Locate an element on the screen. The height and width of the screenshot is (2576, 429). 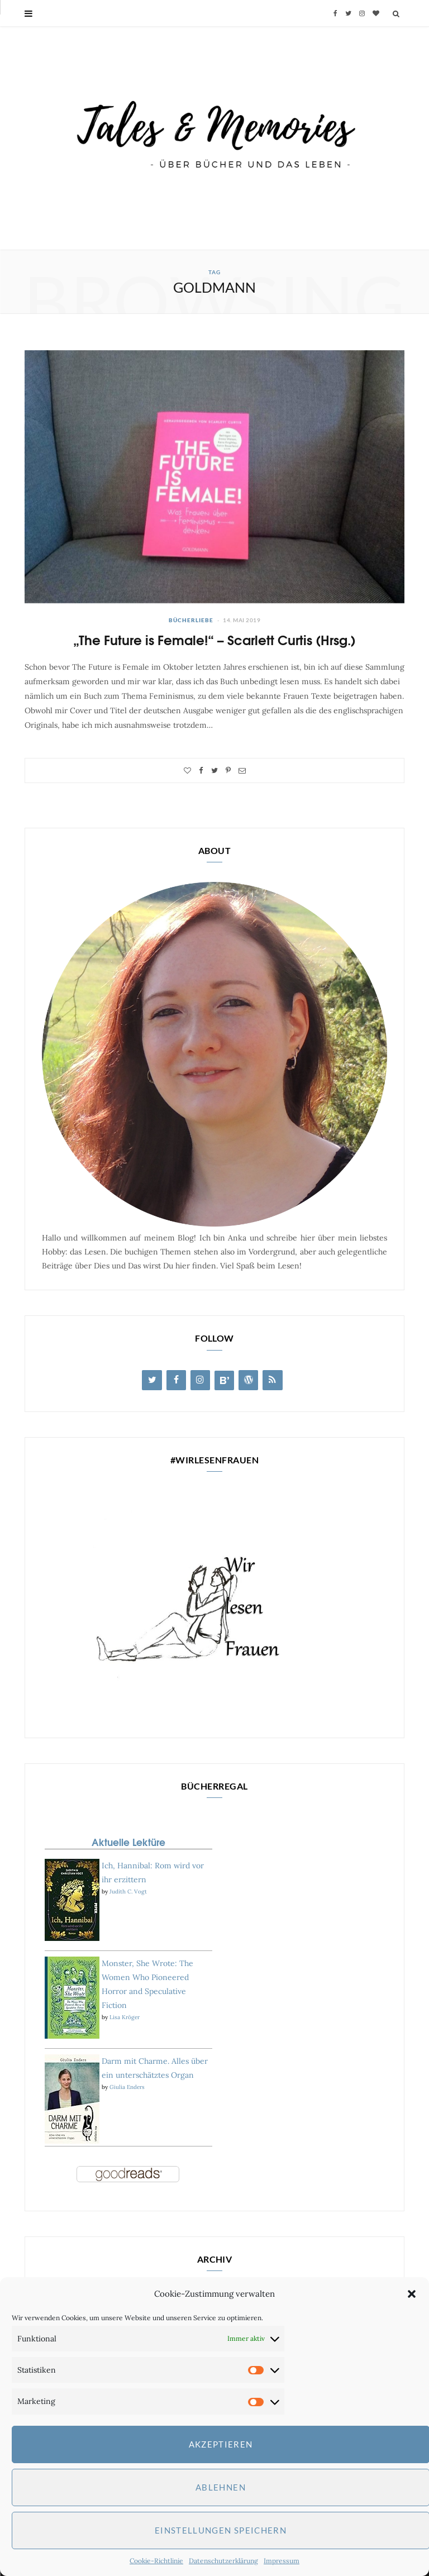
[button] is located at coordinates (411, 2294).